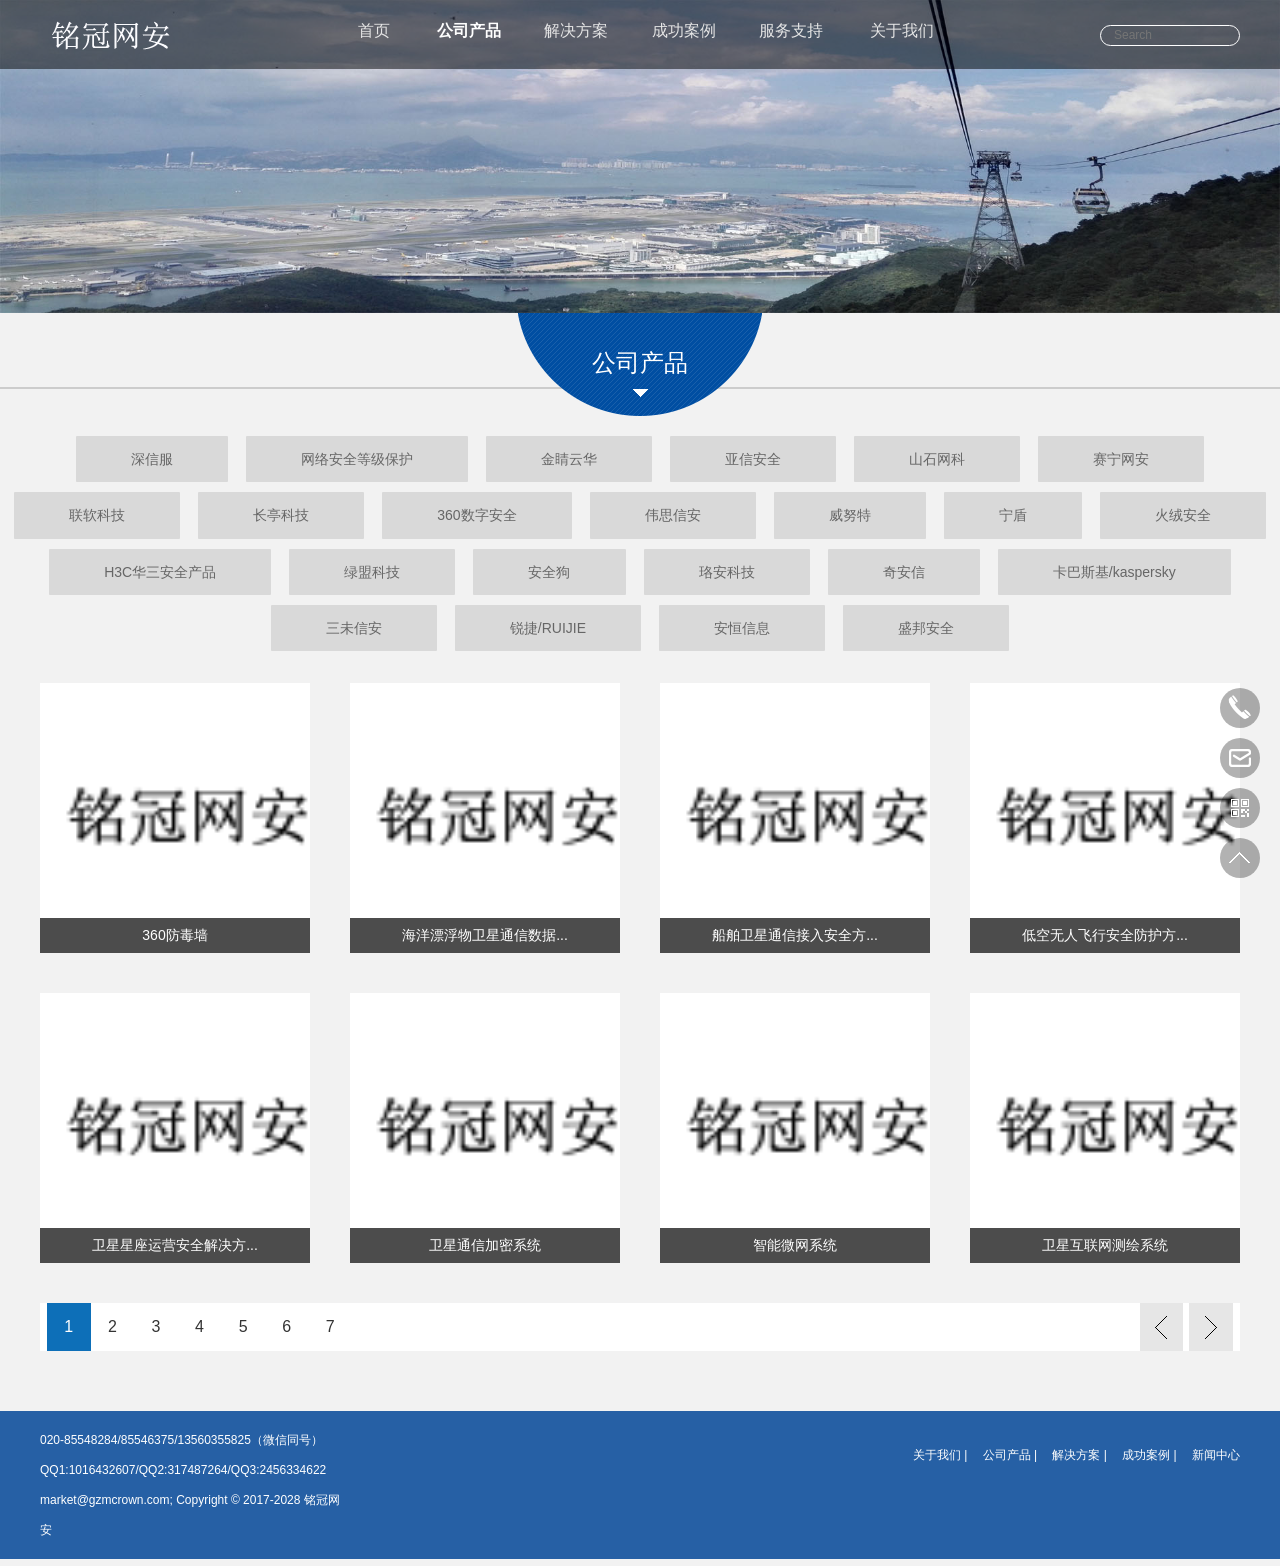  Describe the element at coordinates (462, 35) in the screenshot. I see `公司产品` at that location.